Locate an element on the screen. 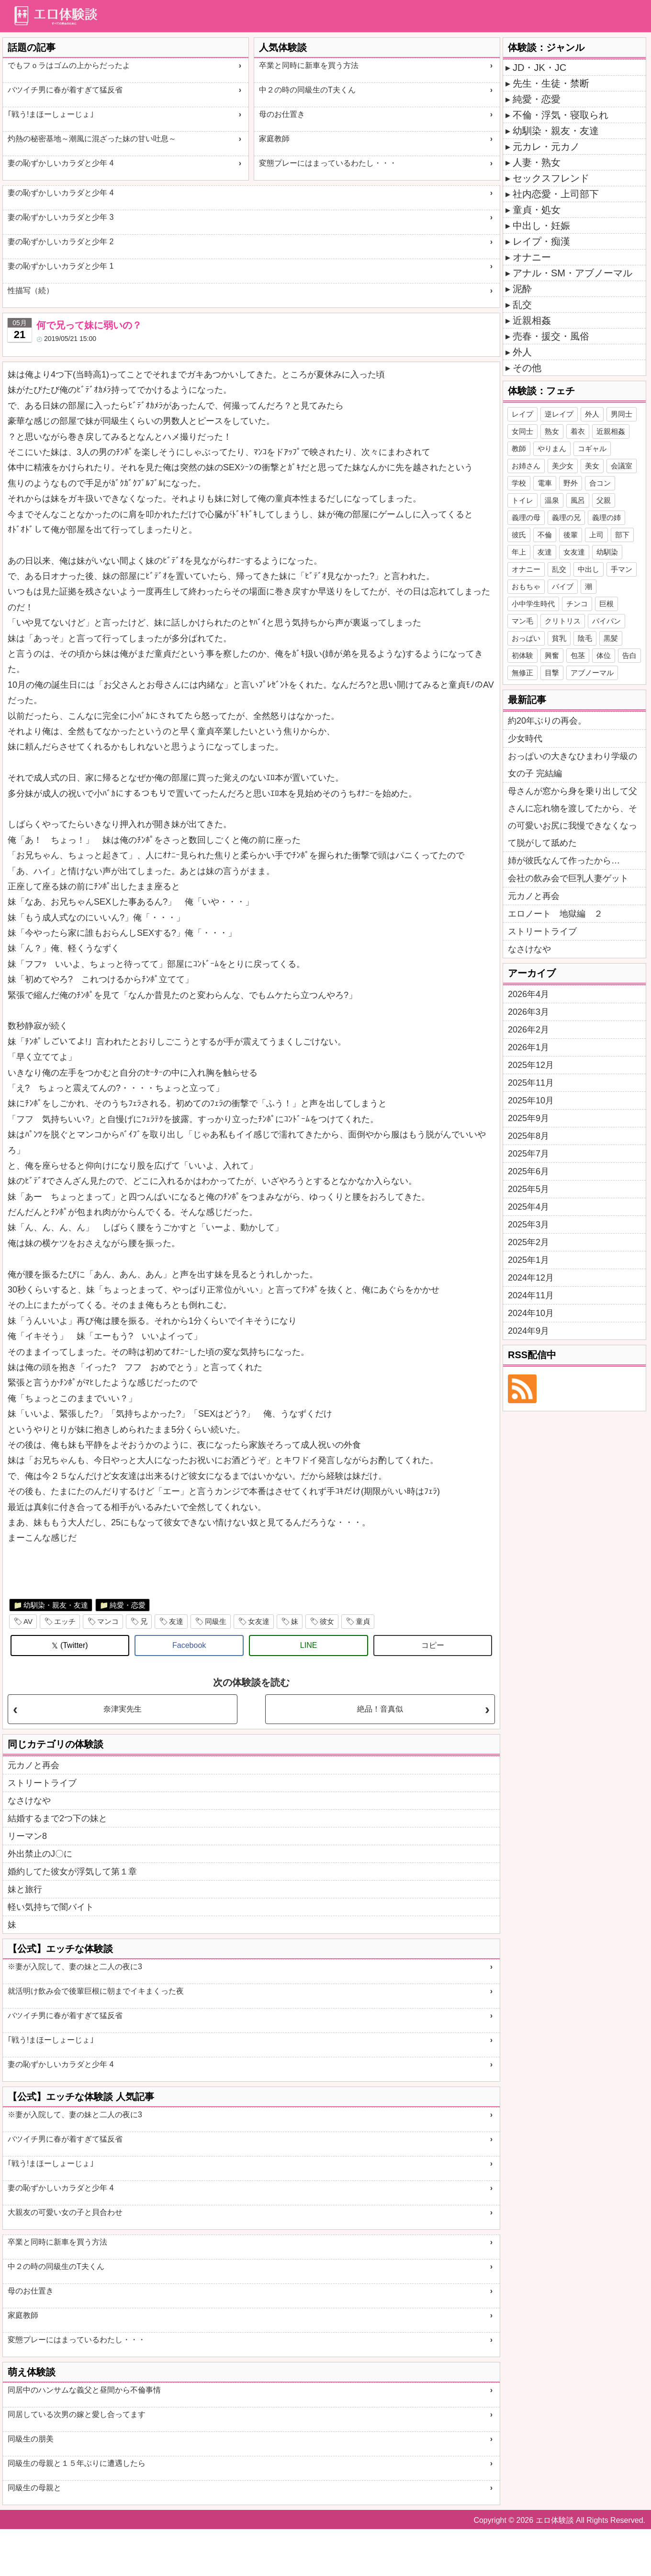  外人 is located at coordinates (522, 352).